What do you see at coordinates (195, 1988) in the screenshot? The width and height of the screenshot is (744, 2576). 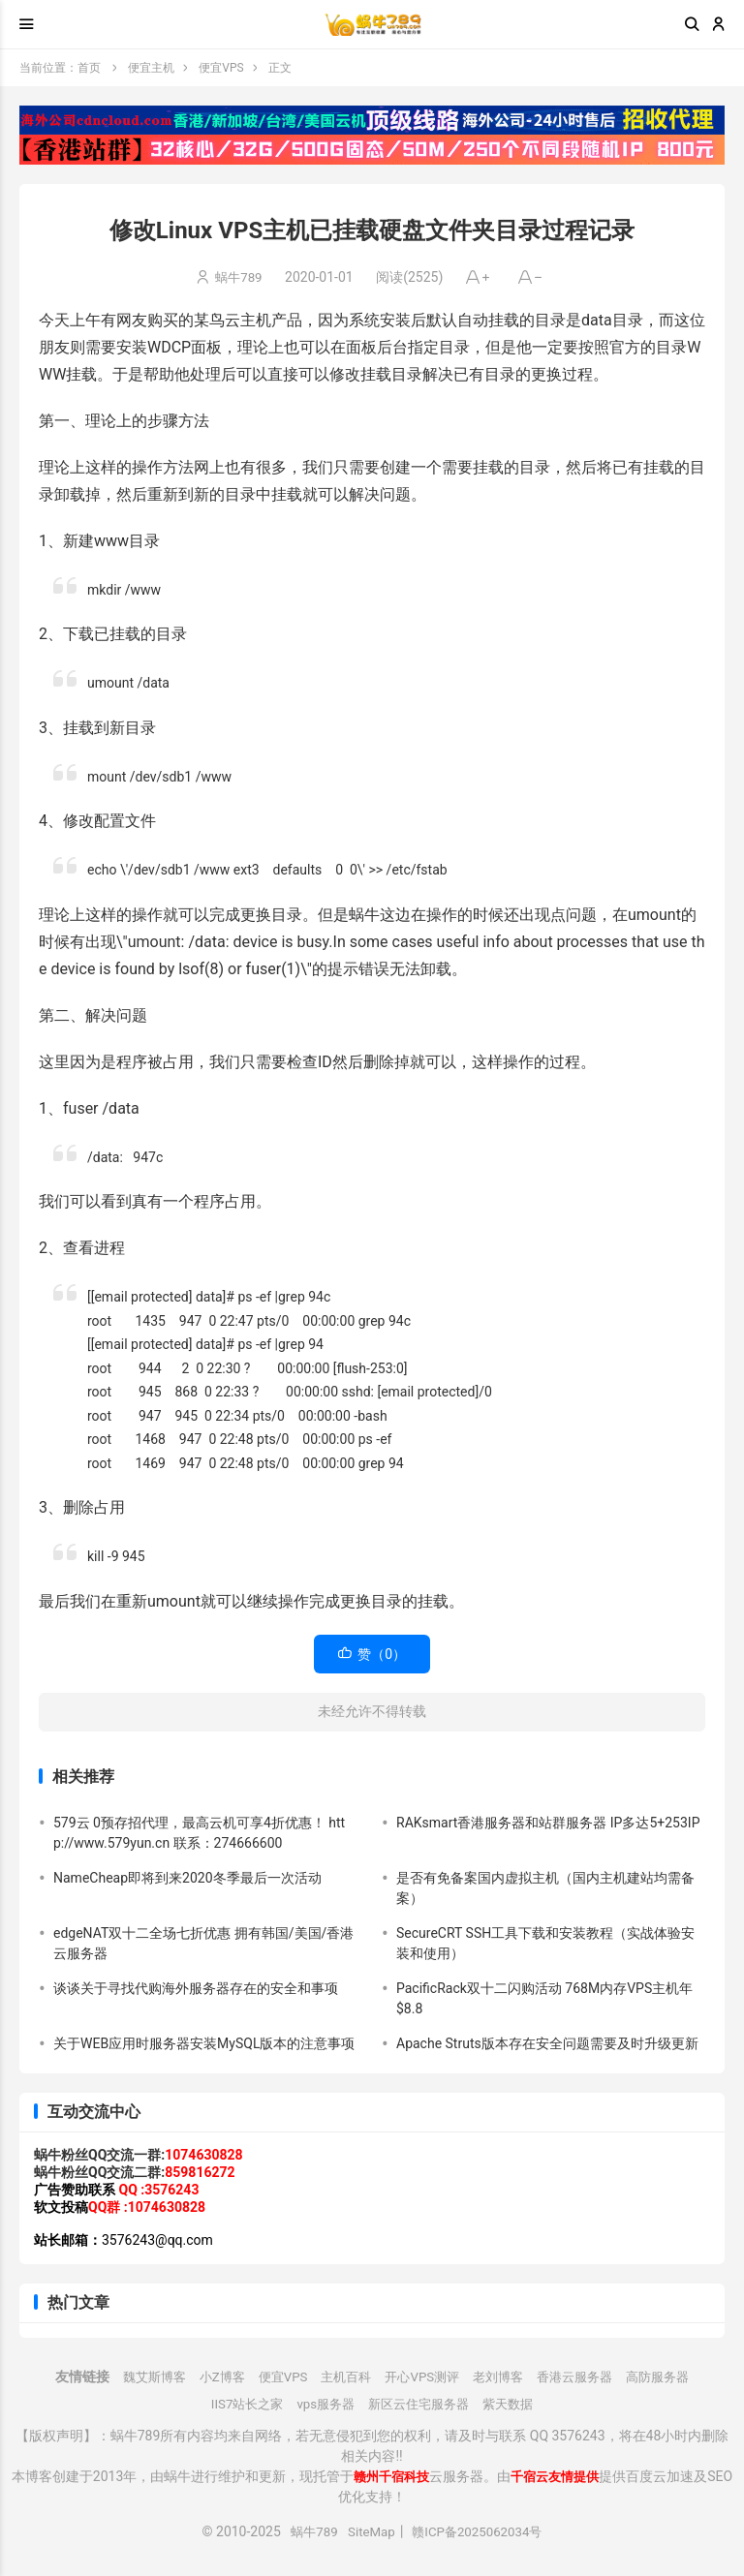 I see `谈谈关于寻找代购海外服务器存在的安全和事项` at bounding box center [195, 1988].